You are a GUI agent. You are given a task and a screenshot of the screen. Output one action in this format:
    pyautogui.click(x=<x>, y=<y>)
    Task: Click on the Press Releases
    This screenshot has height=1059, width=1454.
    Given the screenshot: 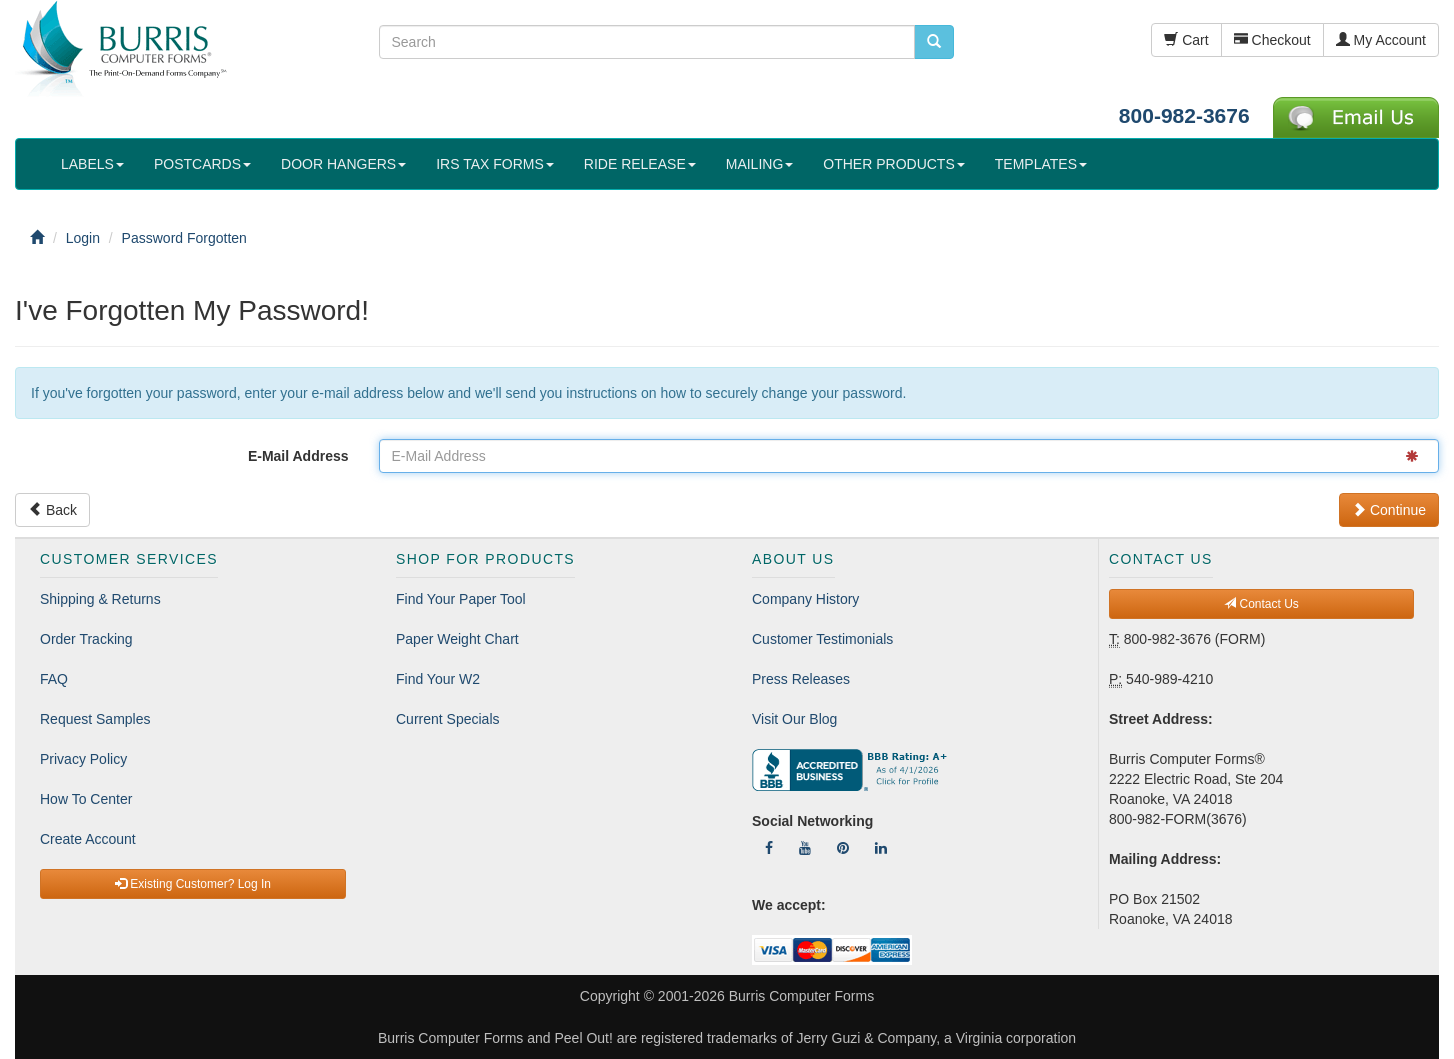 What is the action you would take?
    pyautogui.click(x=801, y=679)
    